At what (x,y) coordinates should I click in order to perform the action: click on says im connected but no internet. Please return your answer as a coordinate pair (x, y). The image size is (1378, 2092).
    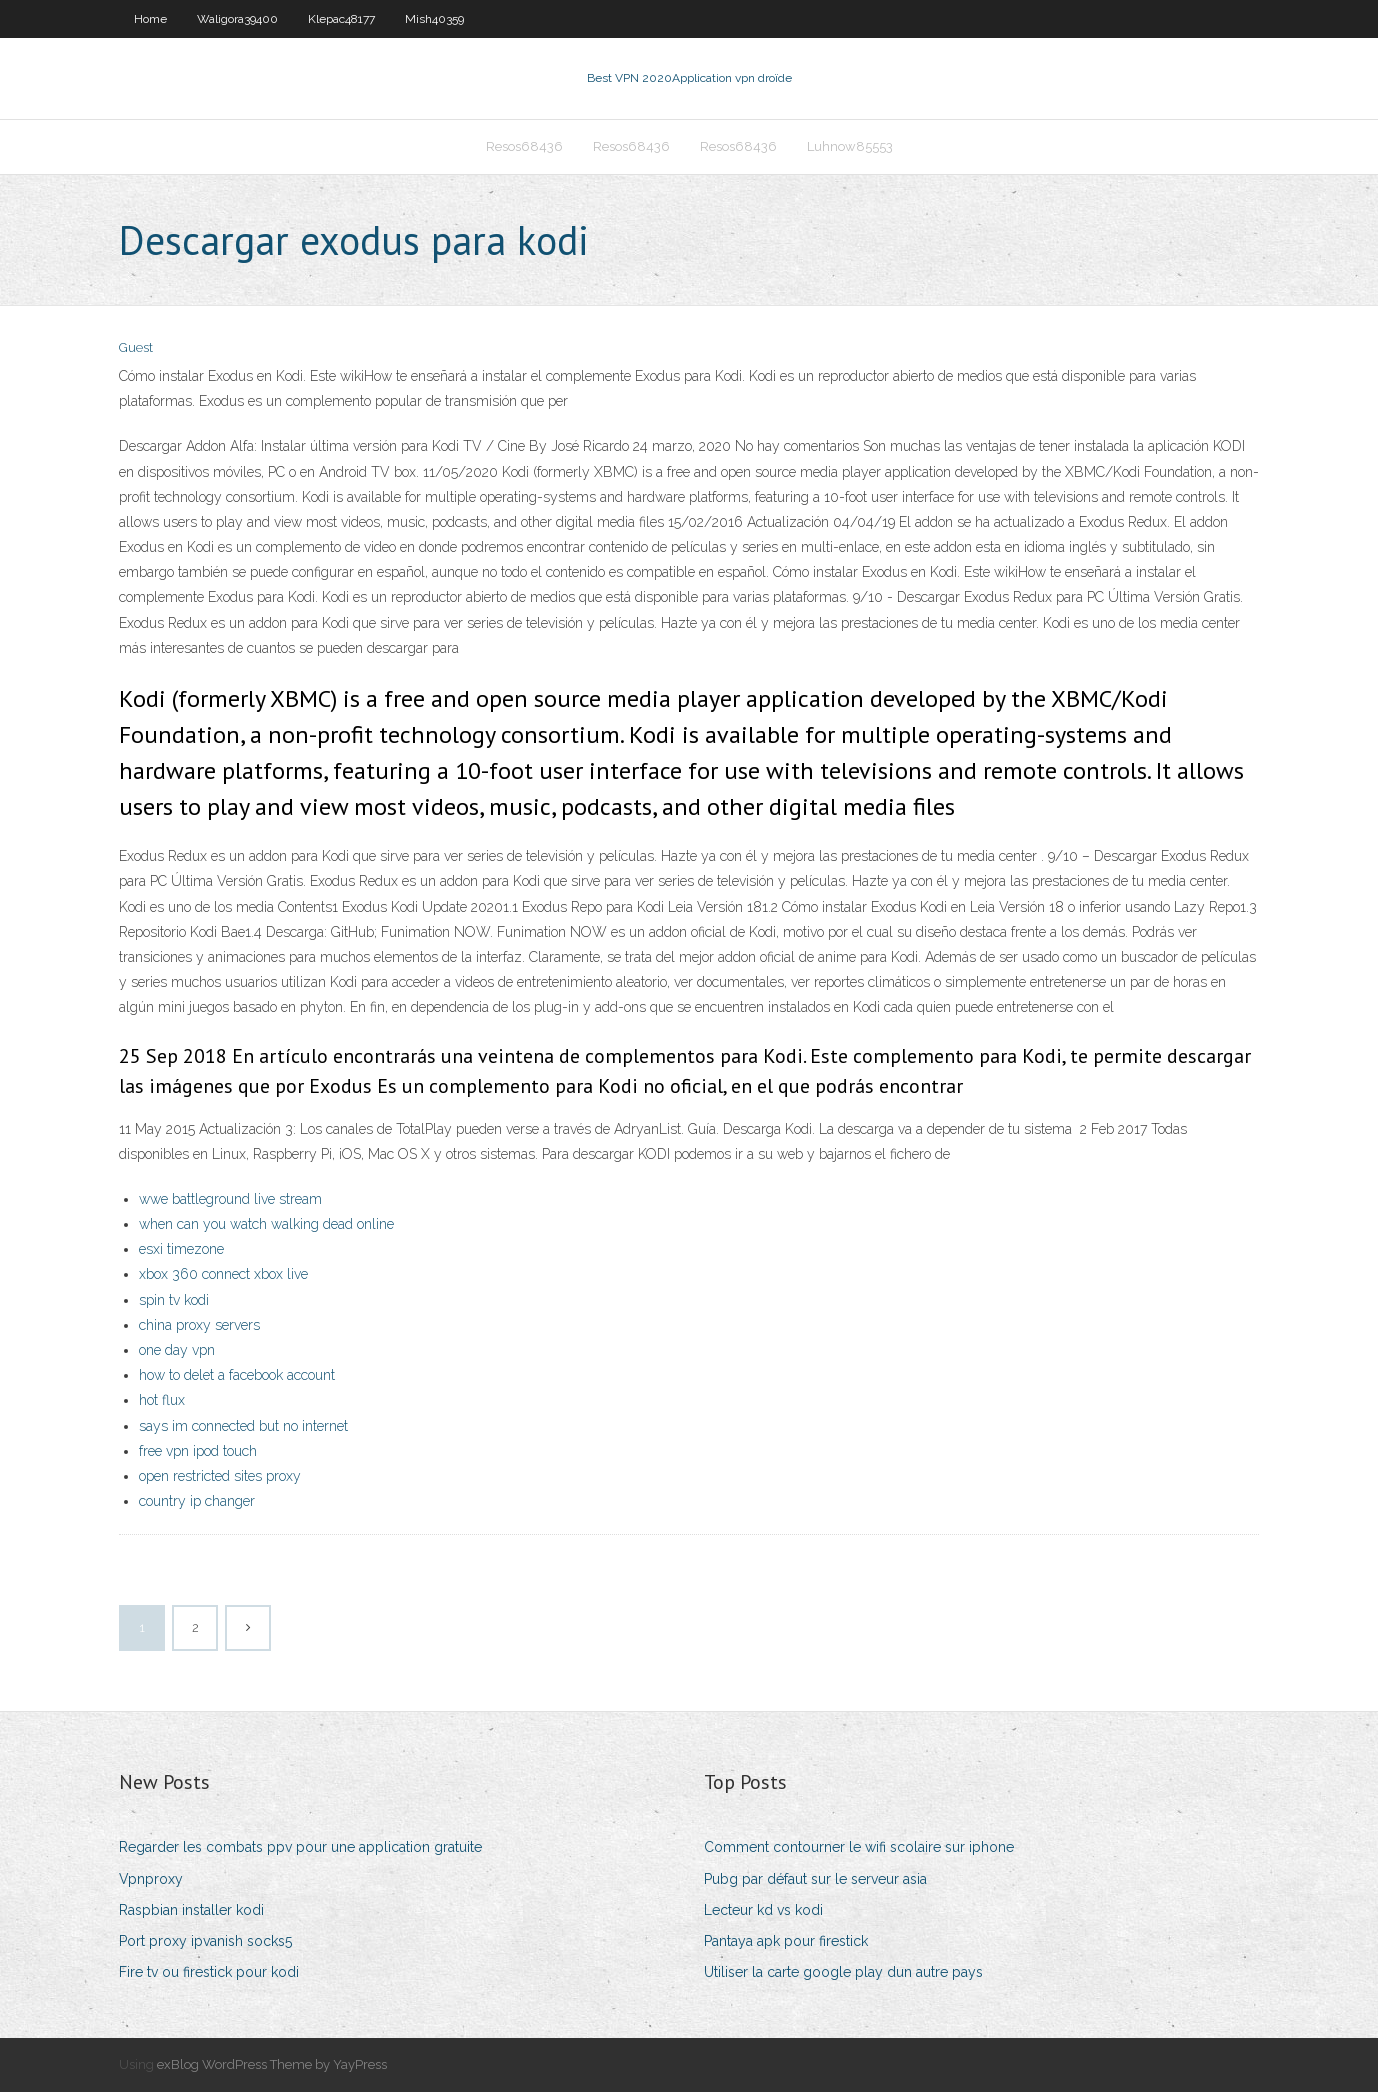
    Looking at the image, I should click on (243, 1426).